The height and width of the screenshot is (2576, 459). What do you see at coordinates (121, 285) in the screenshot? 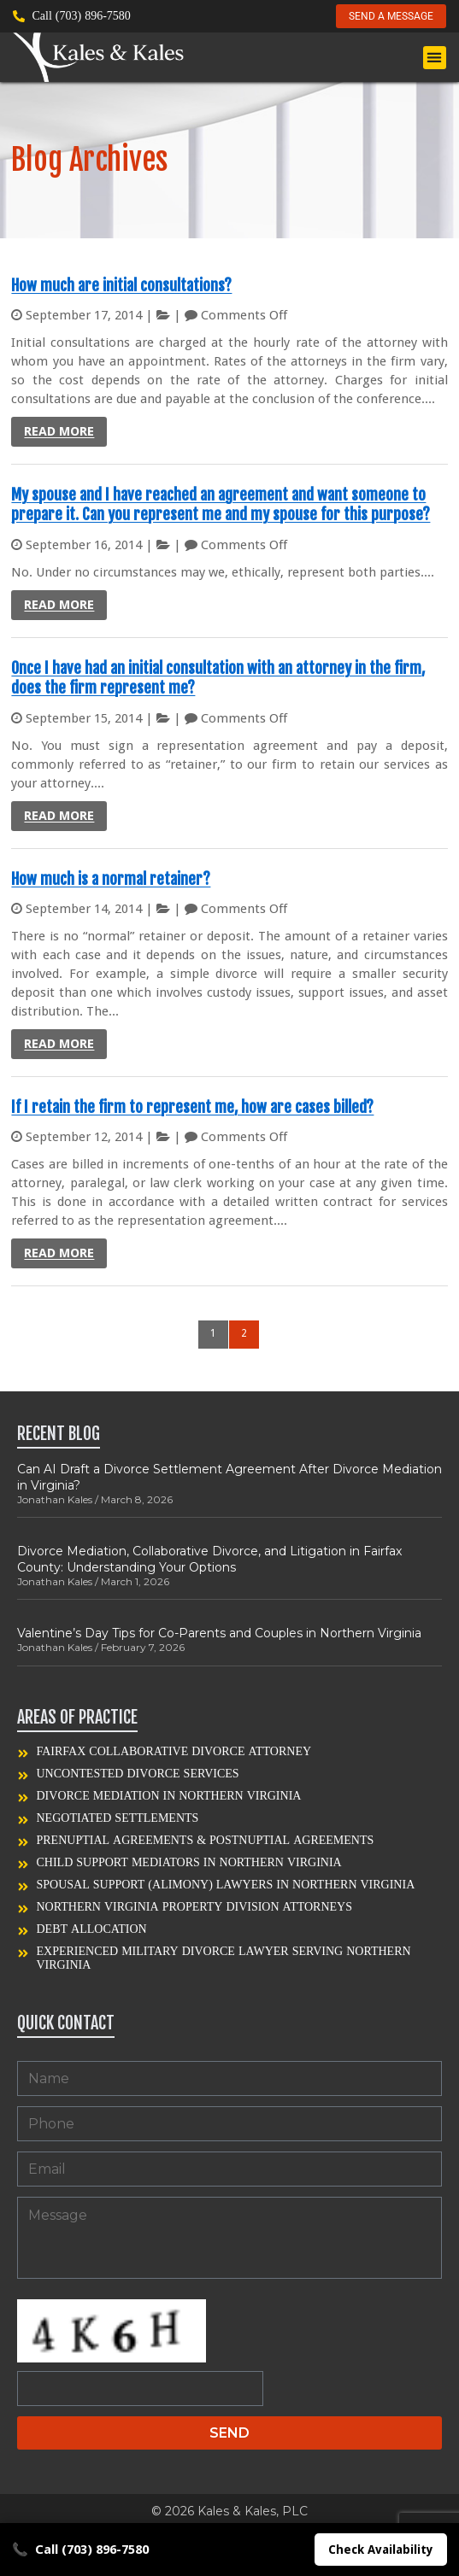
I see `How much are initial consultations?` at bounding box center [121, 285].